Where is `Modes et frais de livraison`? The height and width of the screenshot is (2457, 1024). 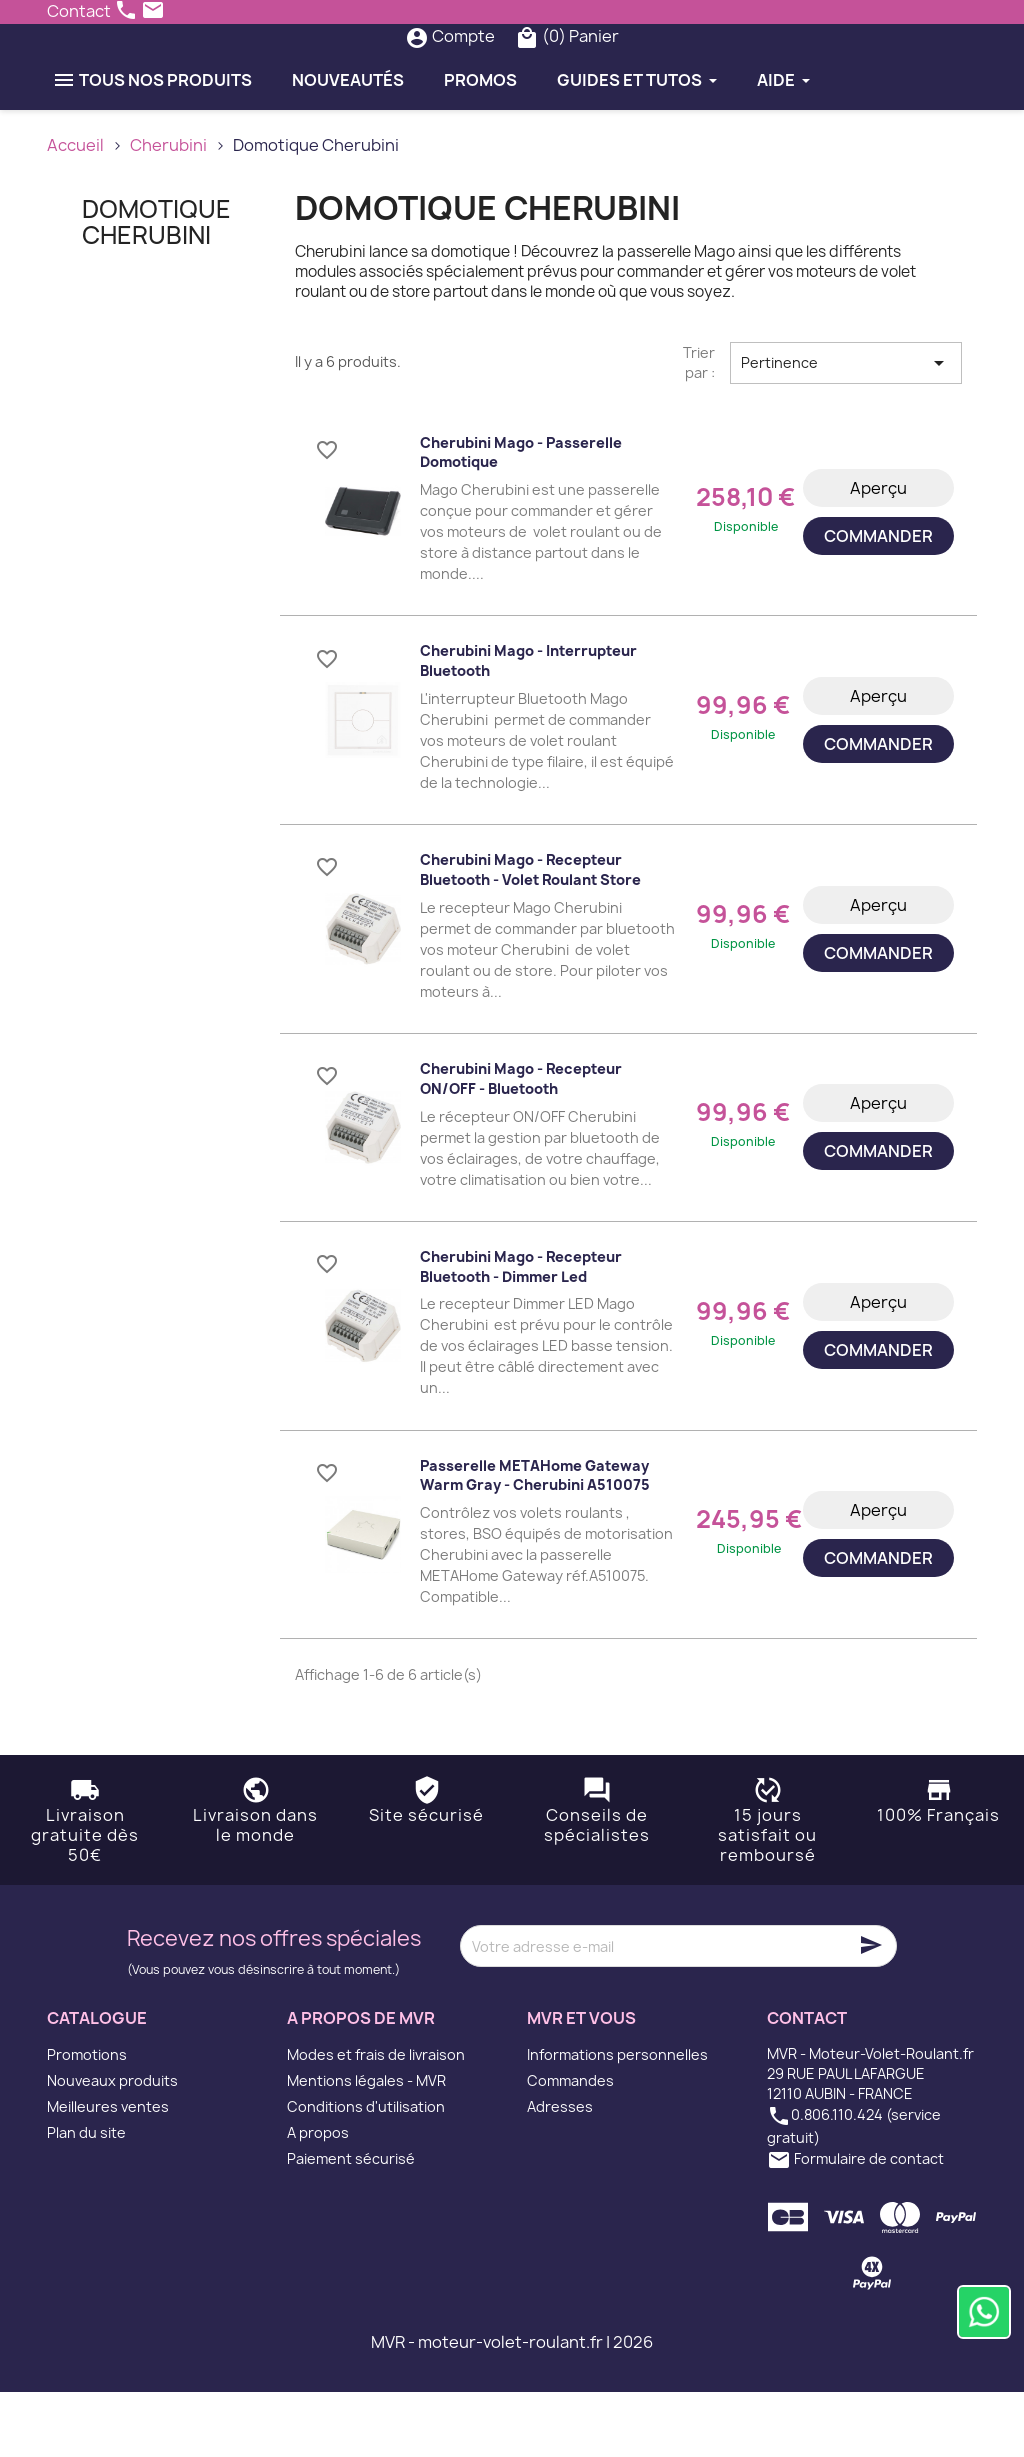
Modes et frais de livraison is located at coordinates (376, 2119).